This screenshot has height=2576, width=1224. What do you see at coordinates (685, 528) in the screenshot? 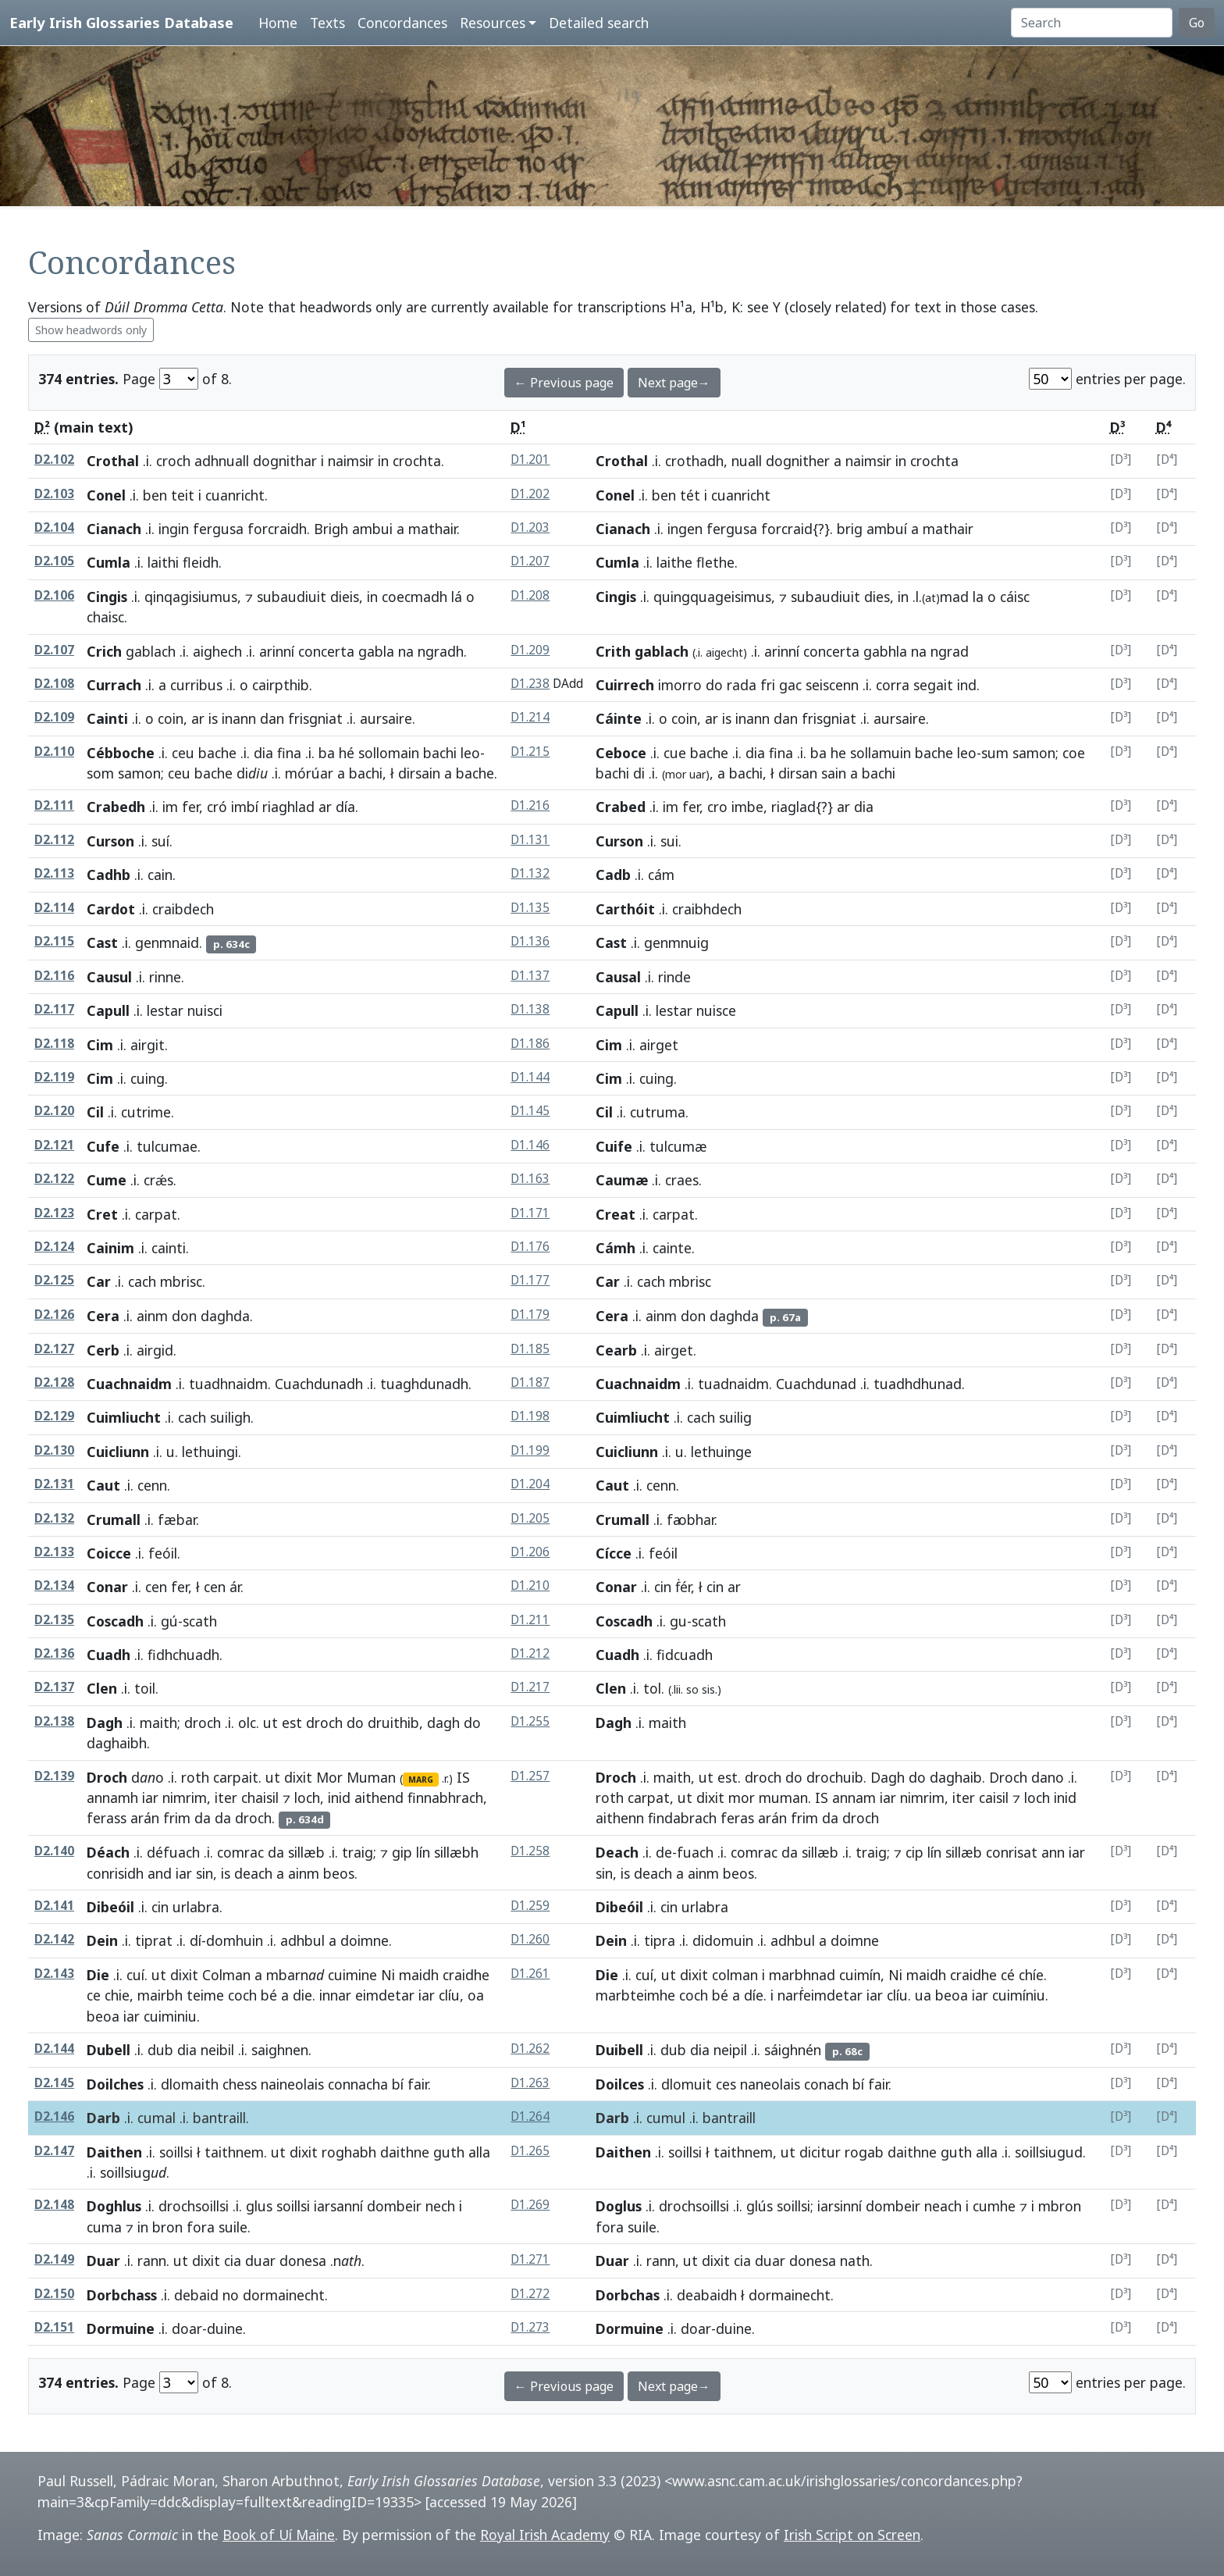
I see `ingen` at bounding box center [685, 528].